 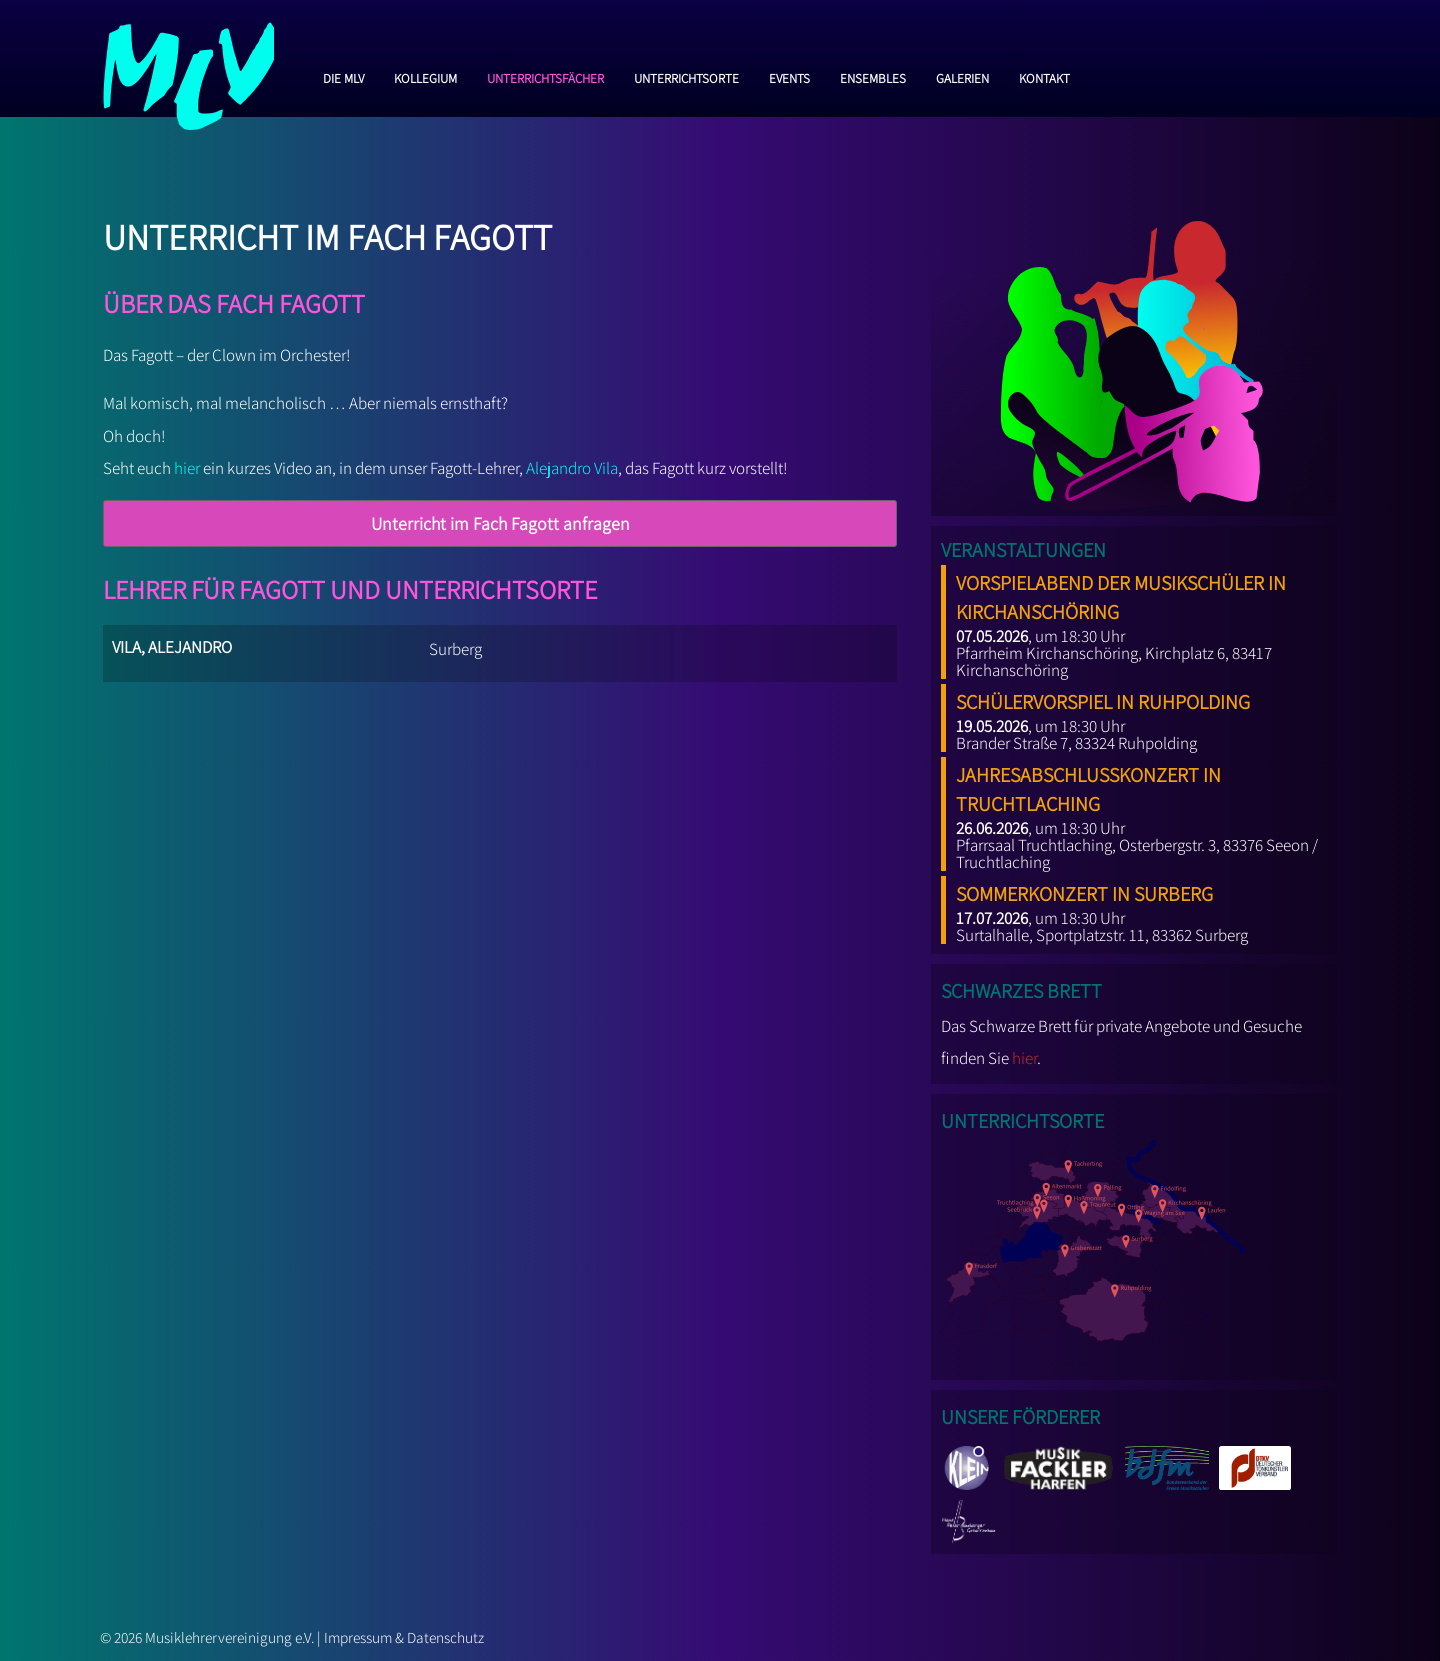 What do you see at coordinates (172, 644) in the screenshot?
I see `Vila, Alejandro` at bounding box center [172, 644].